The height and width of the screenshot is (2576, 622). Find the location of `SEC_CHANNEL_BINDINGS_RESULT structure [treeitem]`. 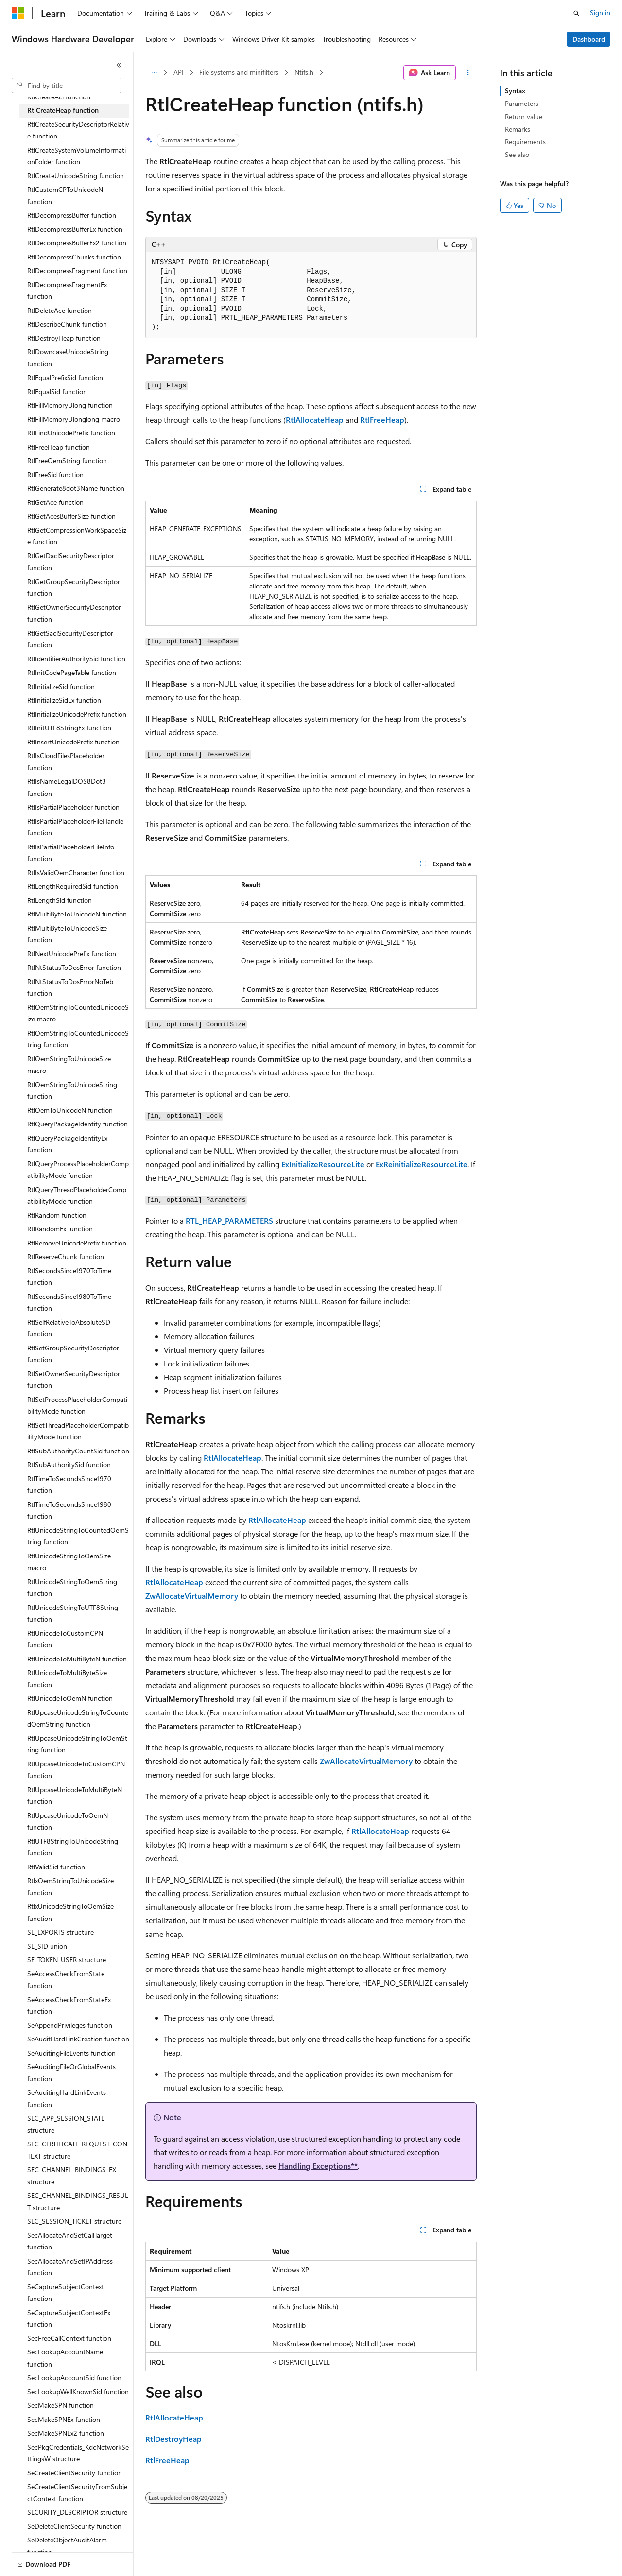

SEC_CHANNEL_BINDINGS_RESULT structure [treeitem] is located at coordinates (77, 2201).